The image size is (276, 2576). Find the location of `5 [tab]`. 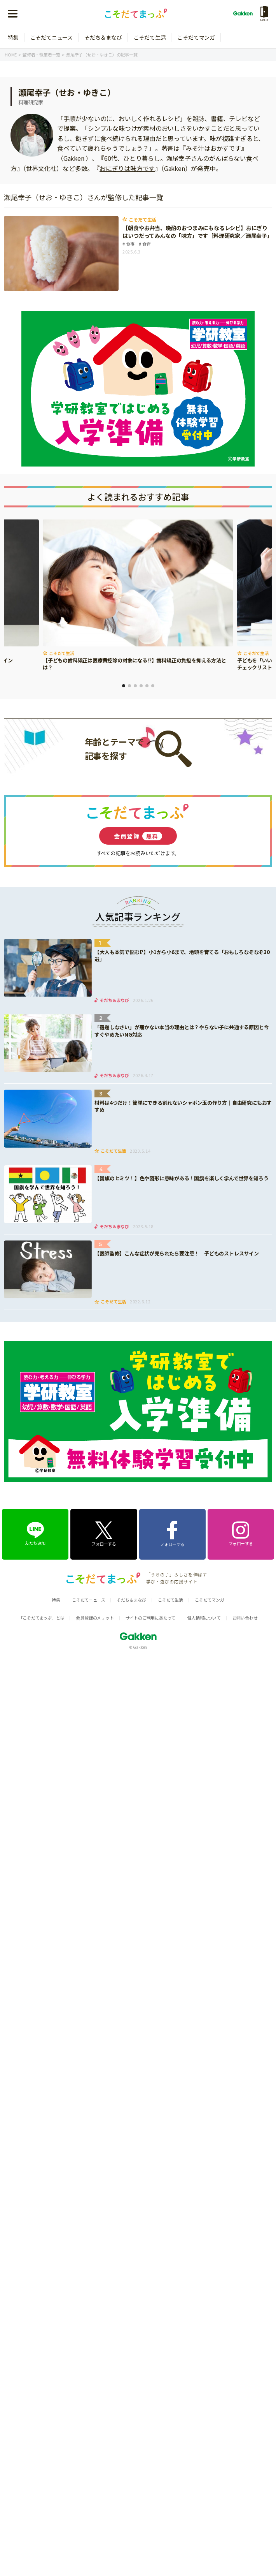

5 [tab] is located at coordinates (146, 685).